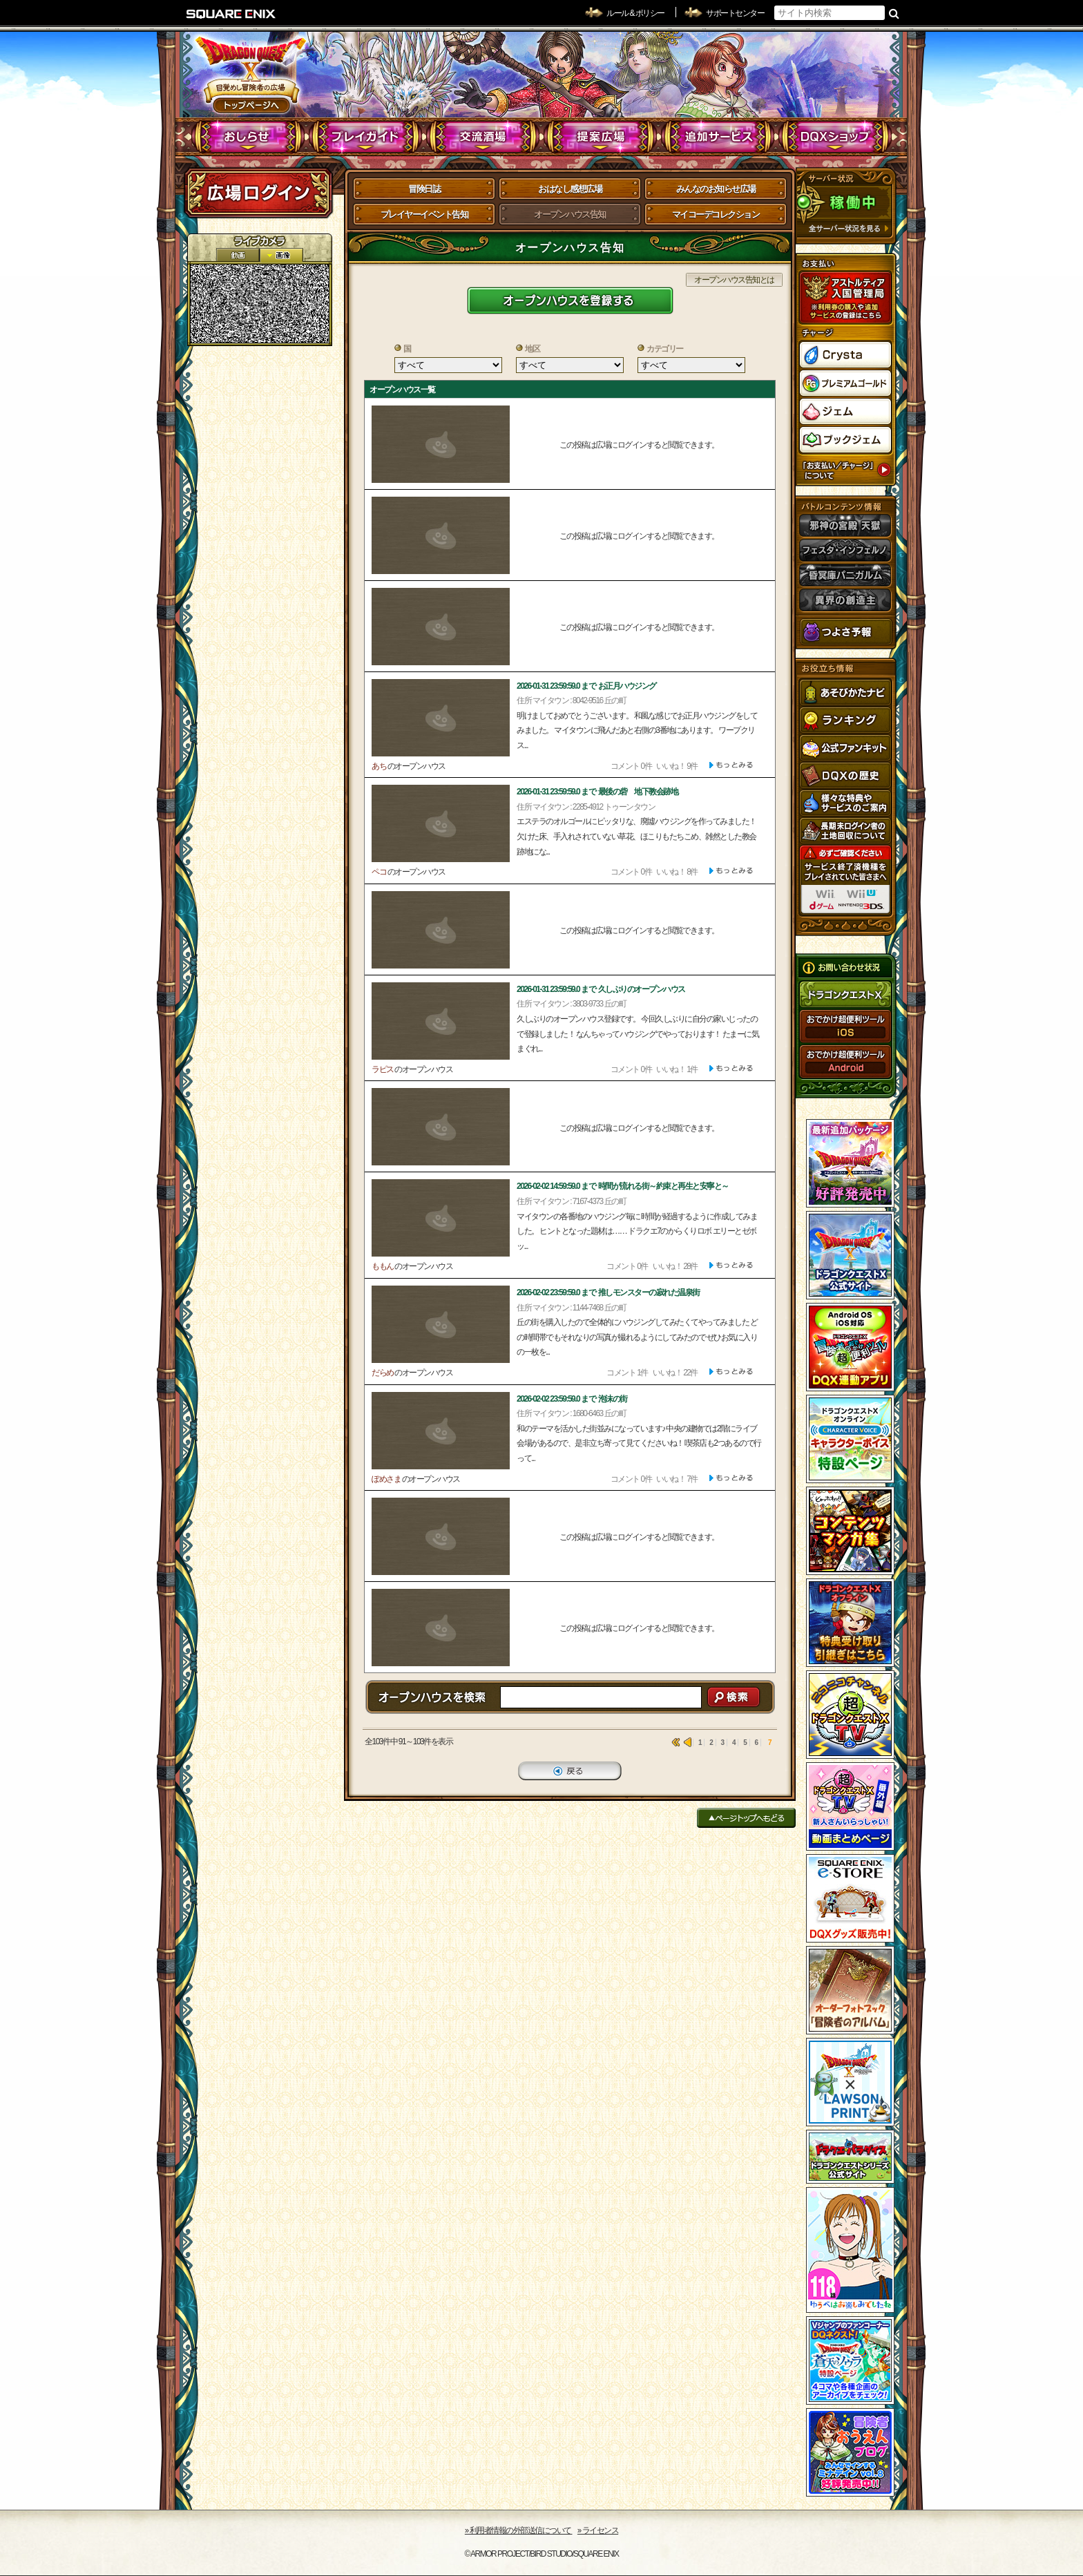 Image resolution: width=1083 pixels, height=2576 pixels. What do you see at coordinates (608, 1292) in the screenshot?
I see `2026-02-02 23:59:59.0 まで 推しモンスターの寂れた温泉街` at bounding box center [608, 1292].